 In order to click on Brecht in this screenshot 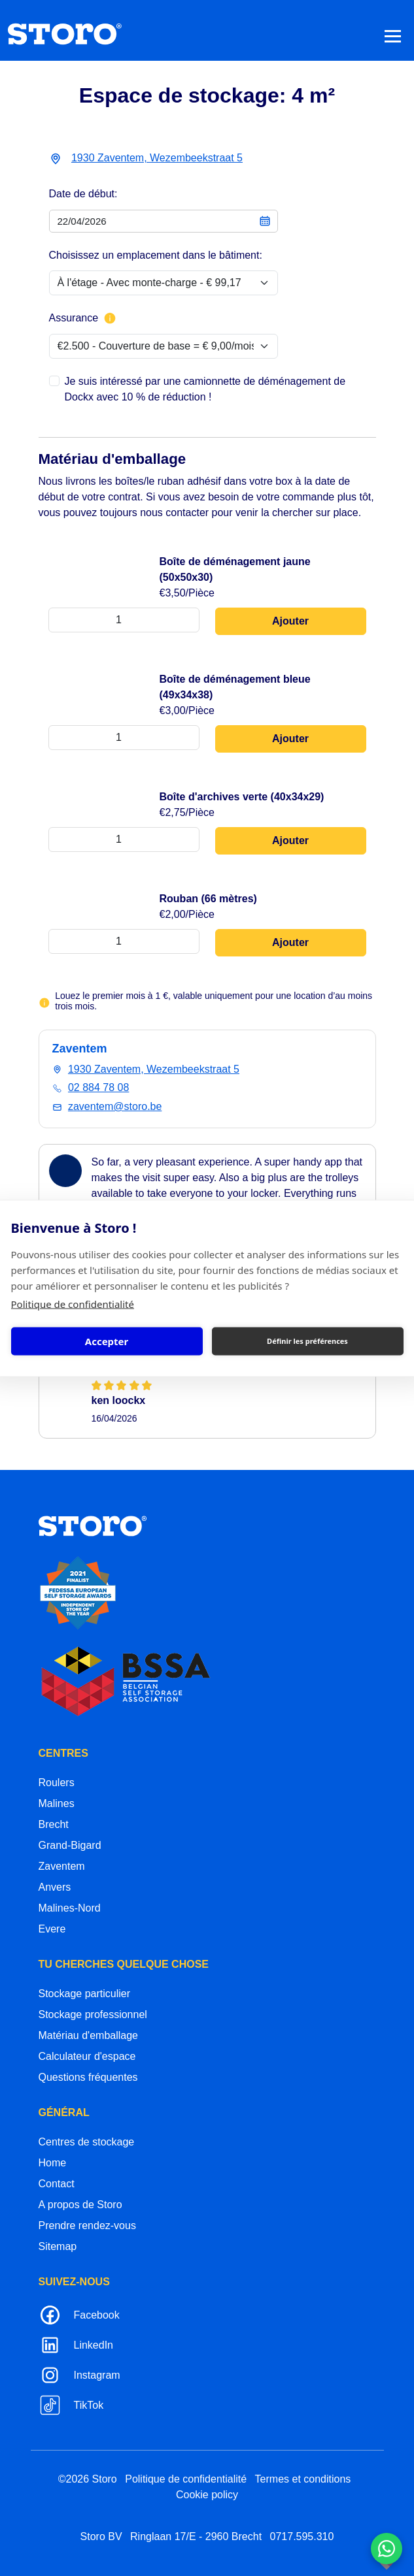, I will do `click(54, 1824)`.